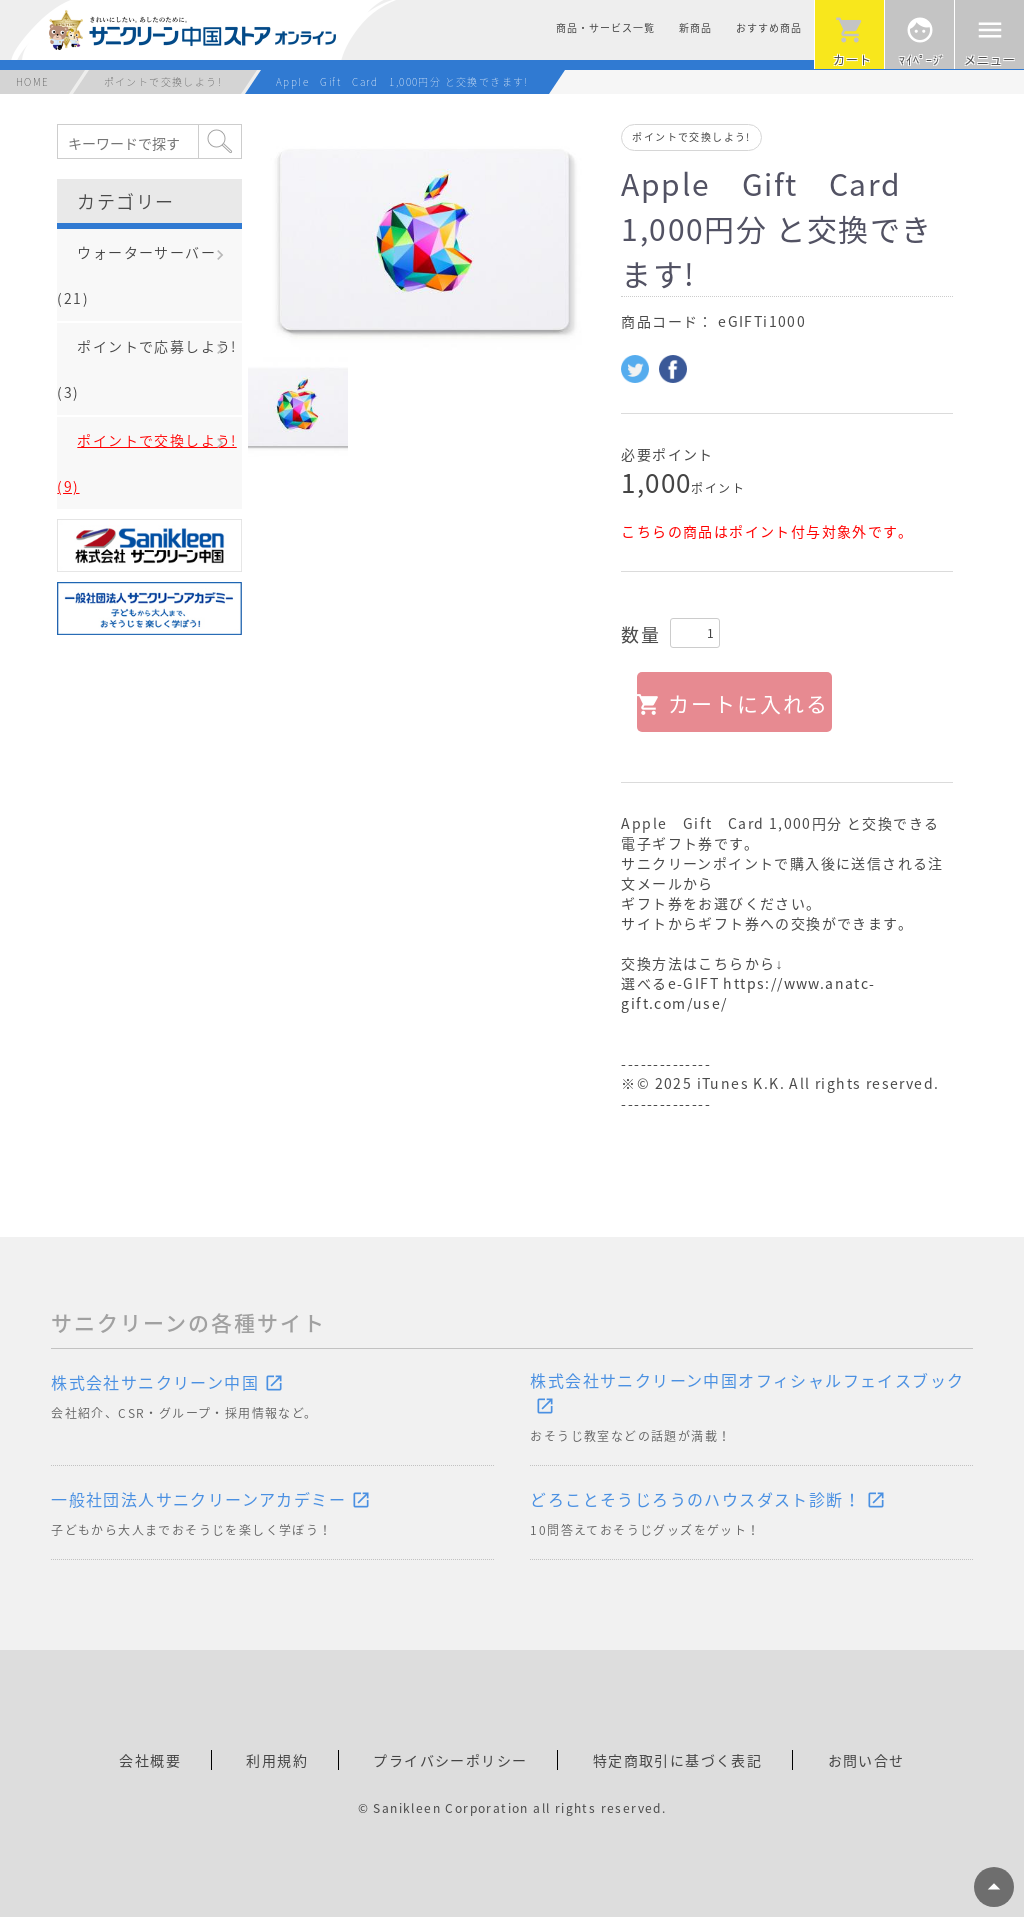  Describe the element at coordinates (163, 81) in the screenshot. I see `ポイントで交換しよう!` at that location.